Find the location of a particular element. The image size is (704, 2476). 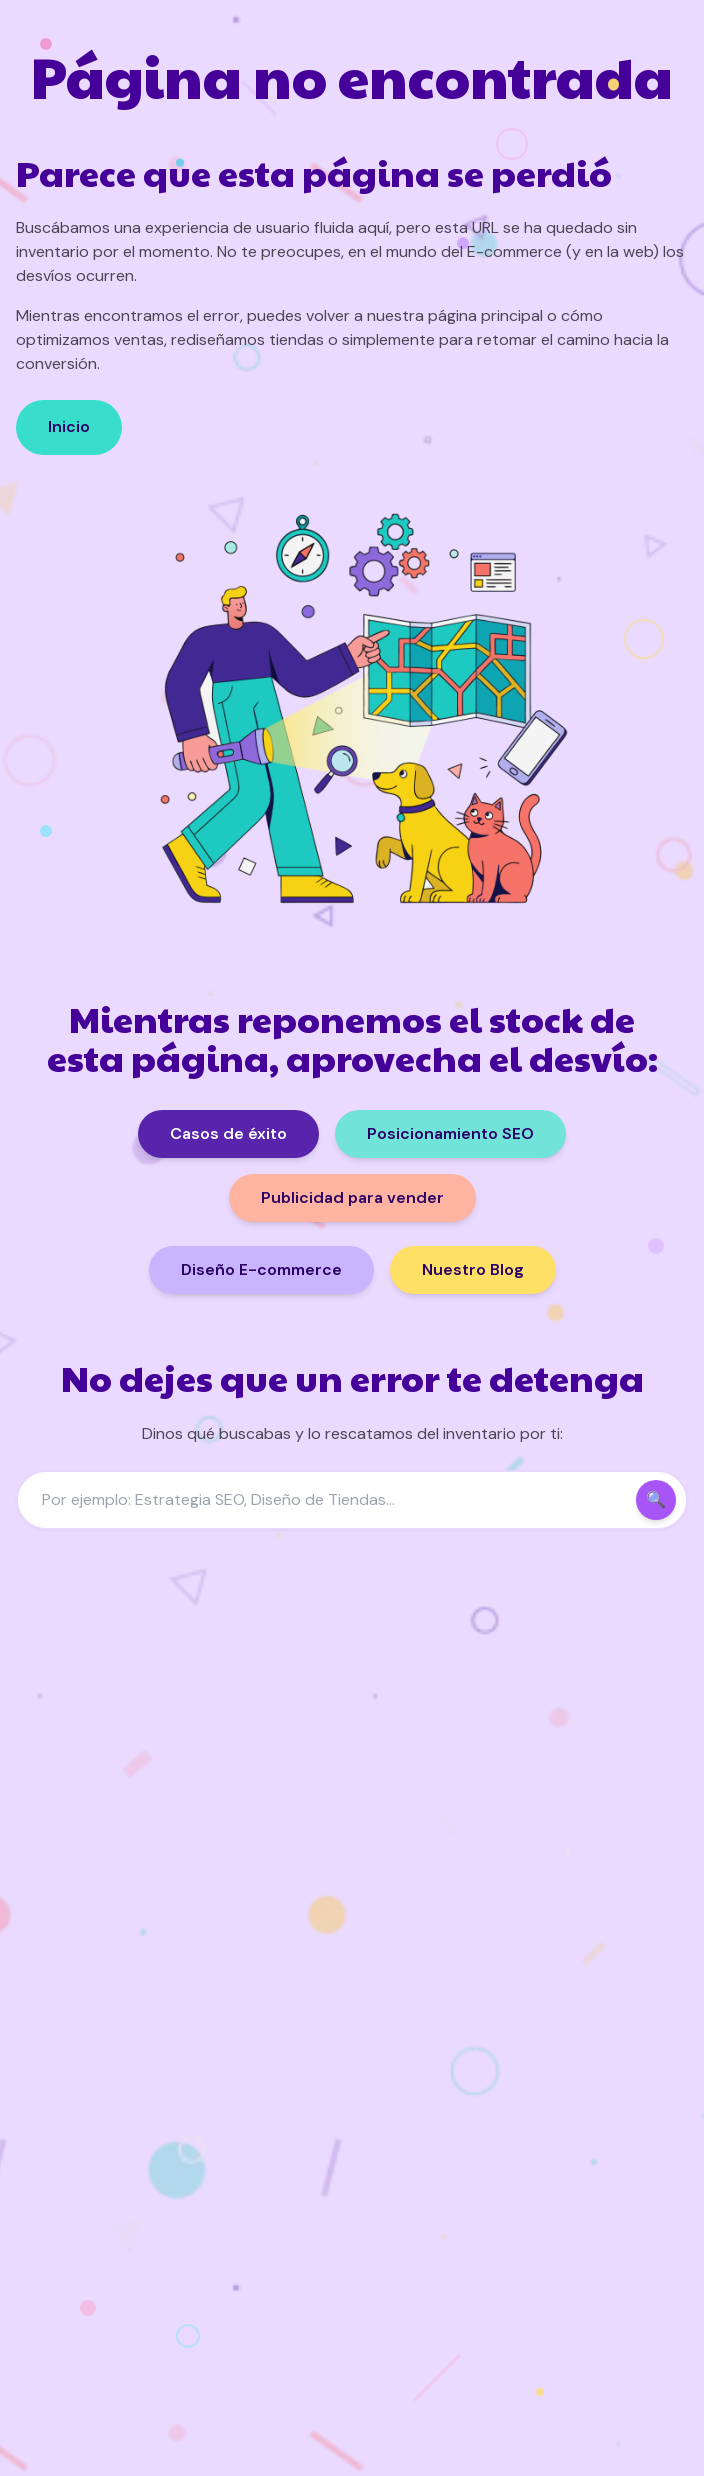

Posicionamiento SEO [Conocer servicios de posicionamiento SEO] is located at coordinates (450, 1133).